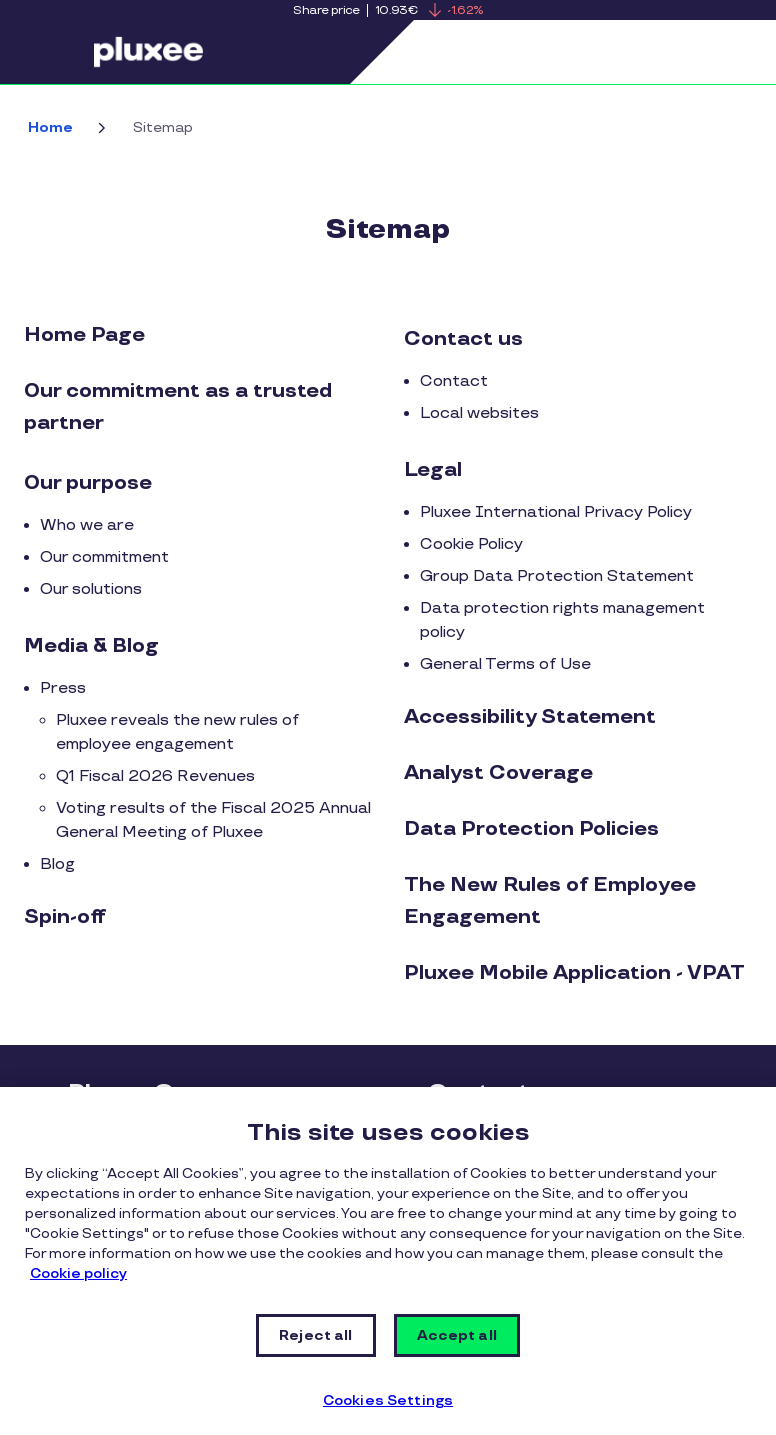 The image size is (776, 1435). I want to click on Home Page, so click(84, 335).